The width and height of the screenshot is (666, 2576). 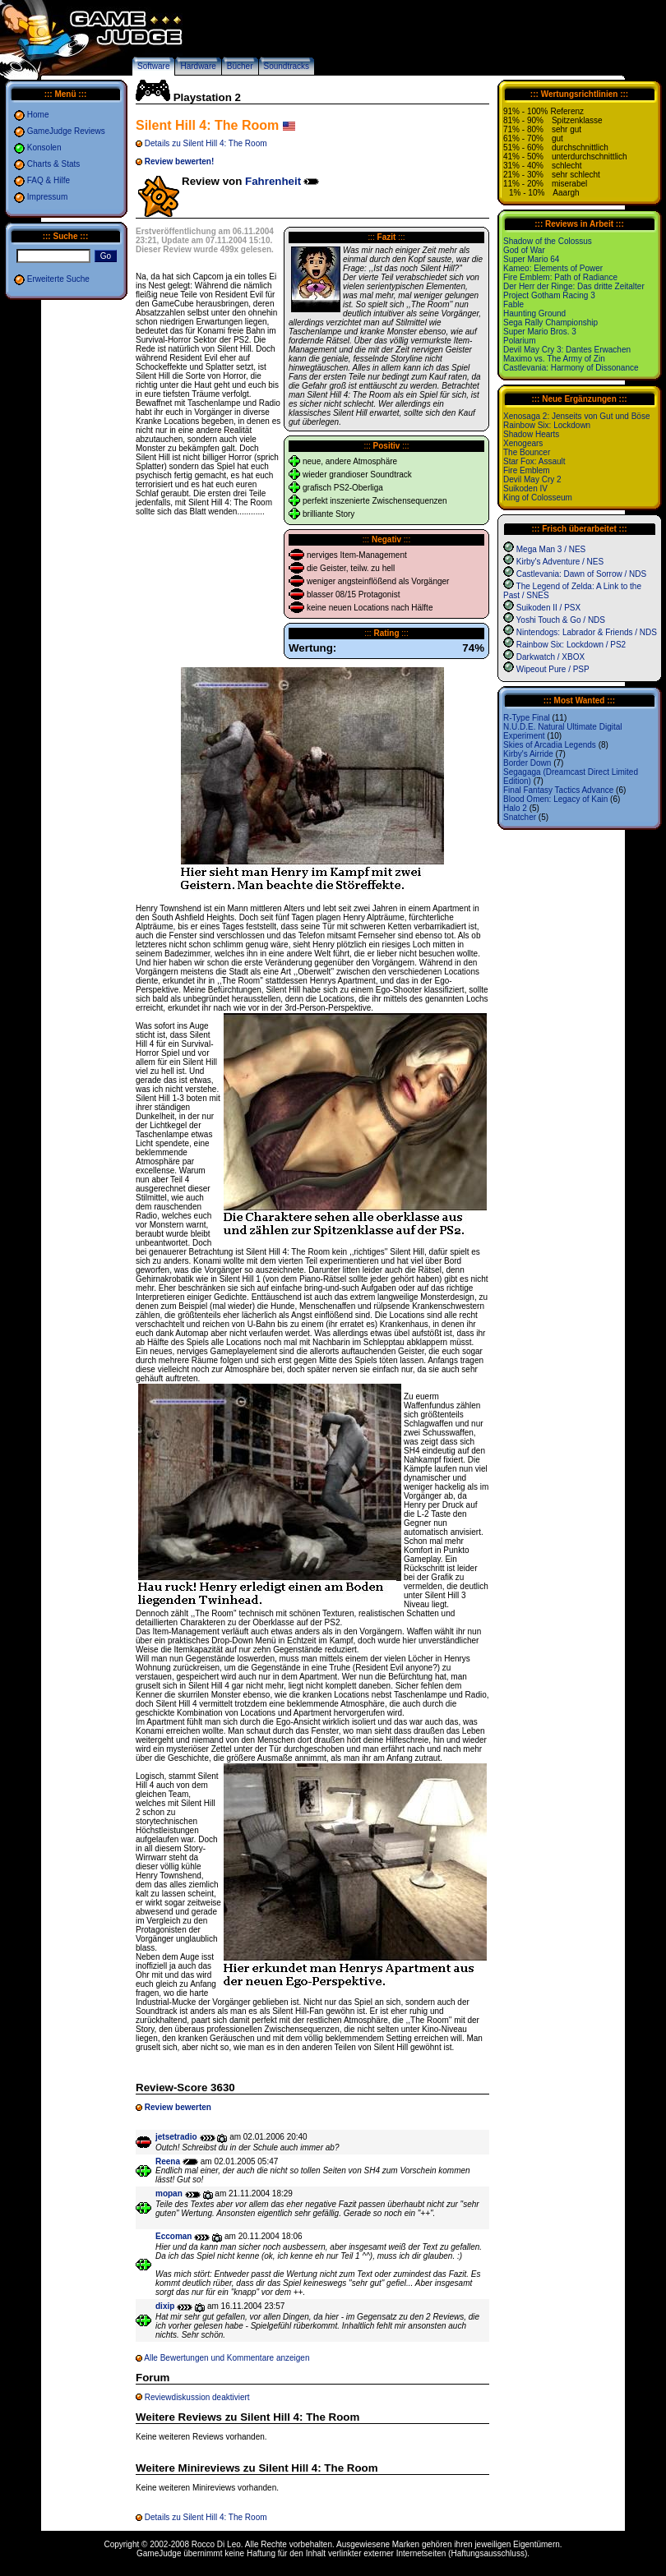 What do you see at coordinates (515, 808) in the screenshot?
I see `Halo 2` at bounding box center [515, 808].